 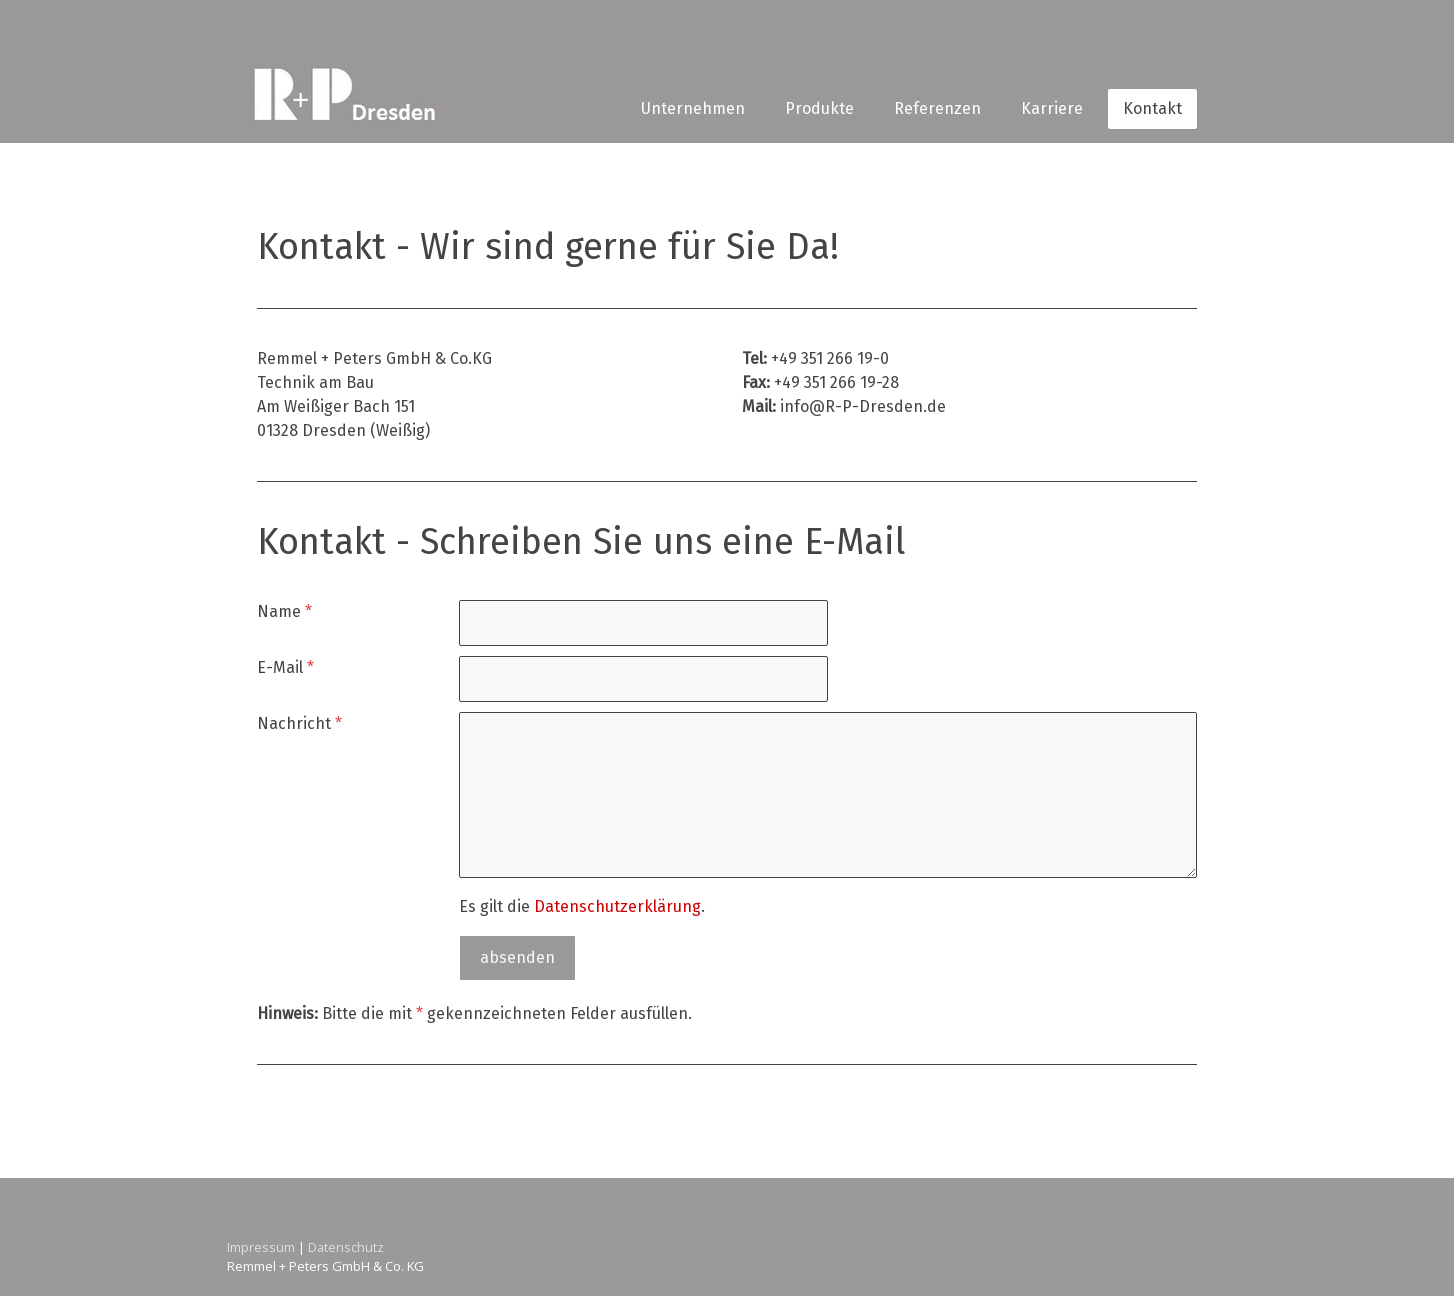 I want to click on Produkte, so click(x=819, y=108).